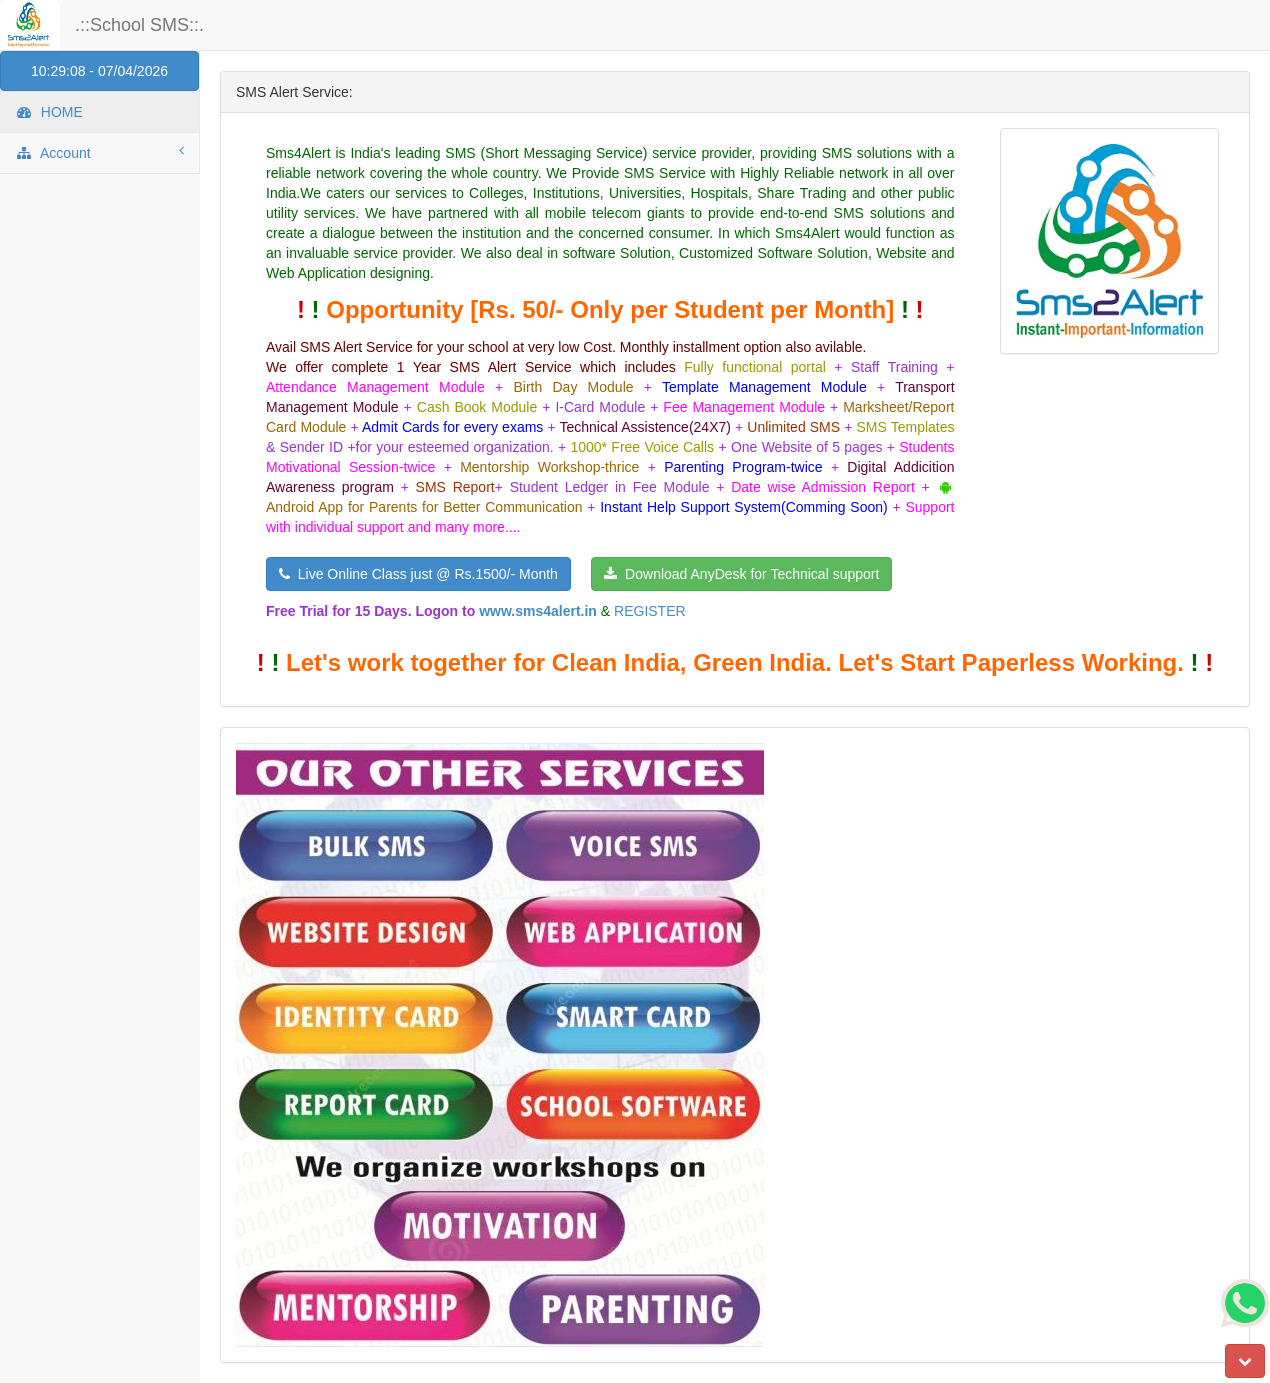  Describe the element at coordinates (650, 611) in the screenshot. I see `REGISTER` at that location.